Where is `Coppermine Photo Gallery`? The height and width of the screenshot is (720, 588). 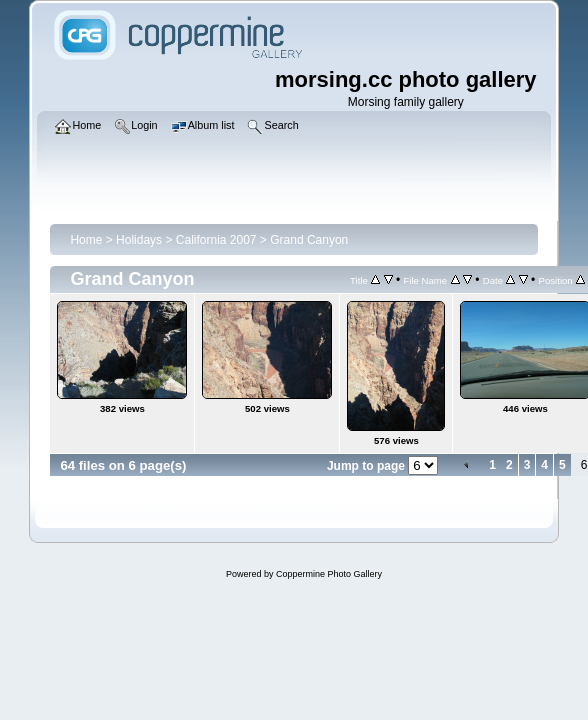
Coppermine Photo Gallery is located at coordinates (329, 574).